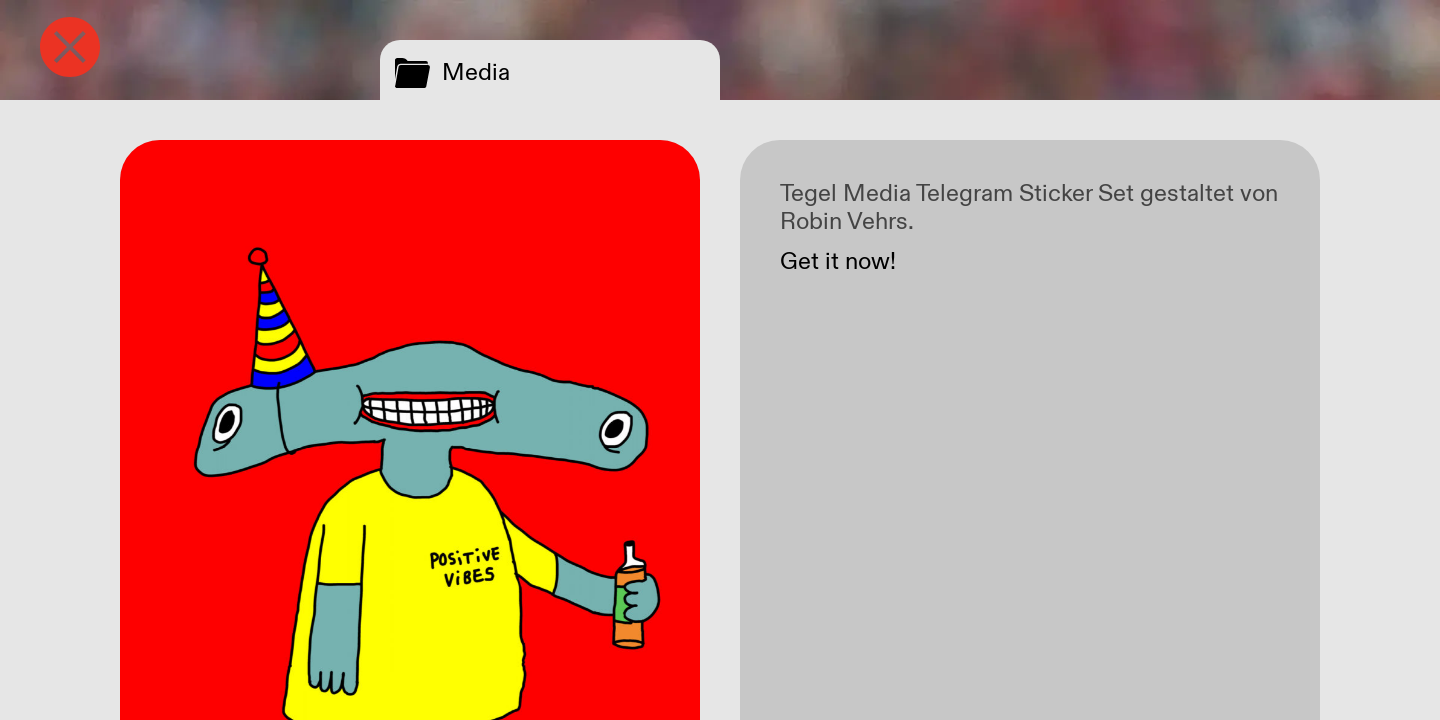  I want to click on Get it now!, so click(838, 262).